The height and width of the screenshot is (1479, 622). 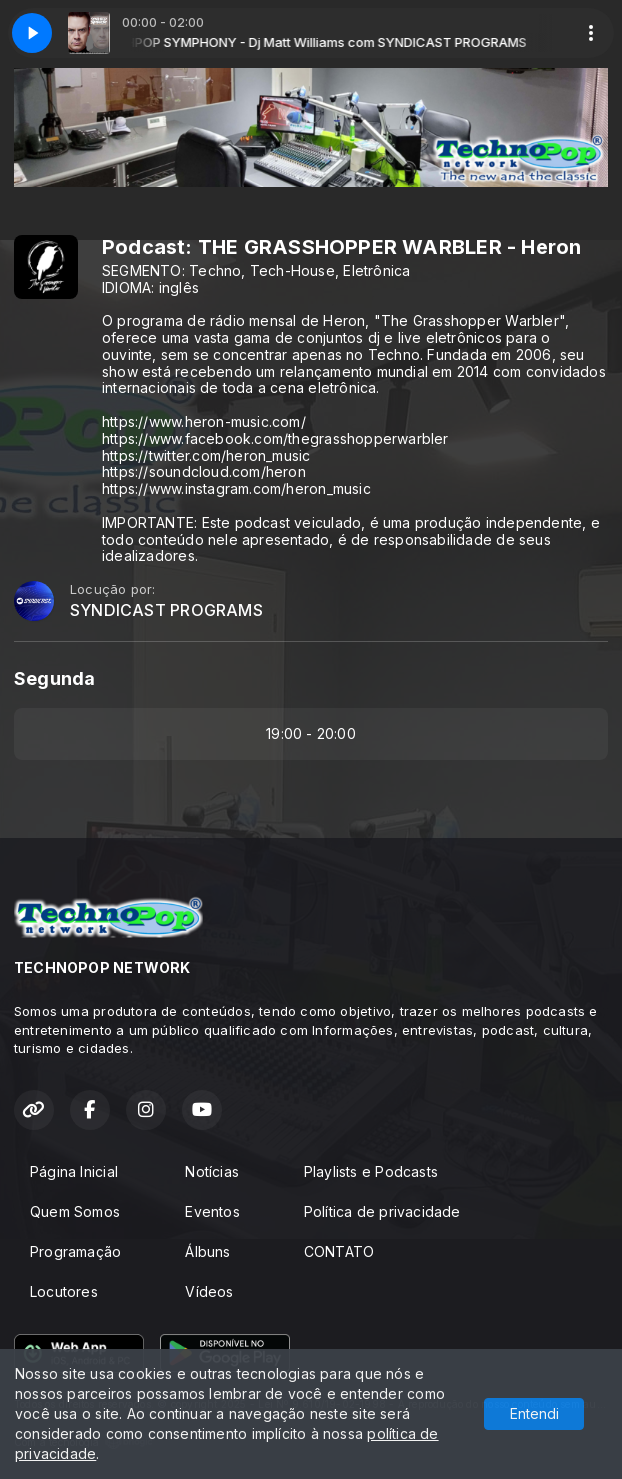 I want to click on Vídeos, so click(x=209, y=1291).